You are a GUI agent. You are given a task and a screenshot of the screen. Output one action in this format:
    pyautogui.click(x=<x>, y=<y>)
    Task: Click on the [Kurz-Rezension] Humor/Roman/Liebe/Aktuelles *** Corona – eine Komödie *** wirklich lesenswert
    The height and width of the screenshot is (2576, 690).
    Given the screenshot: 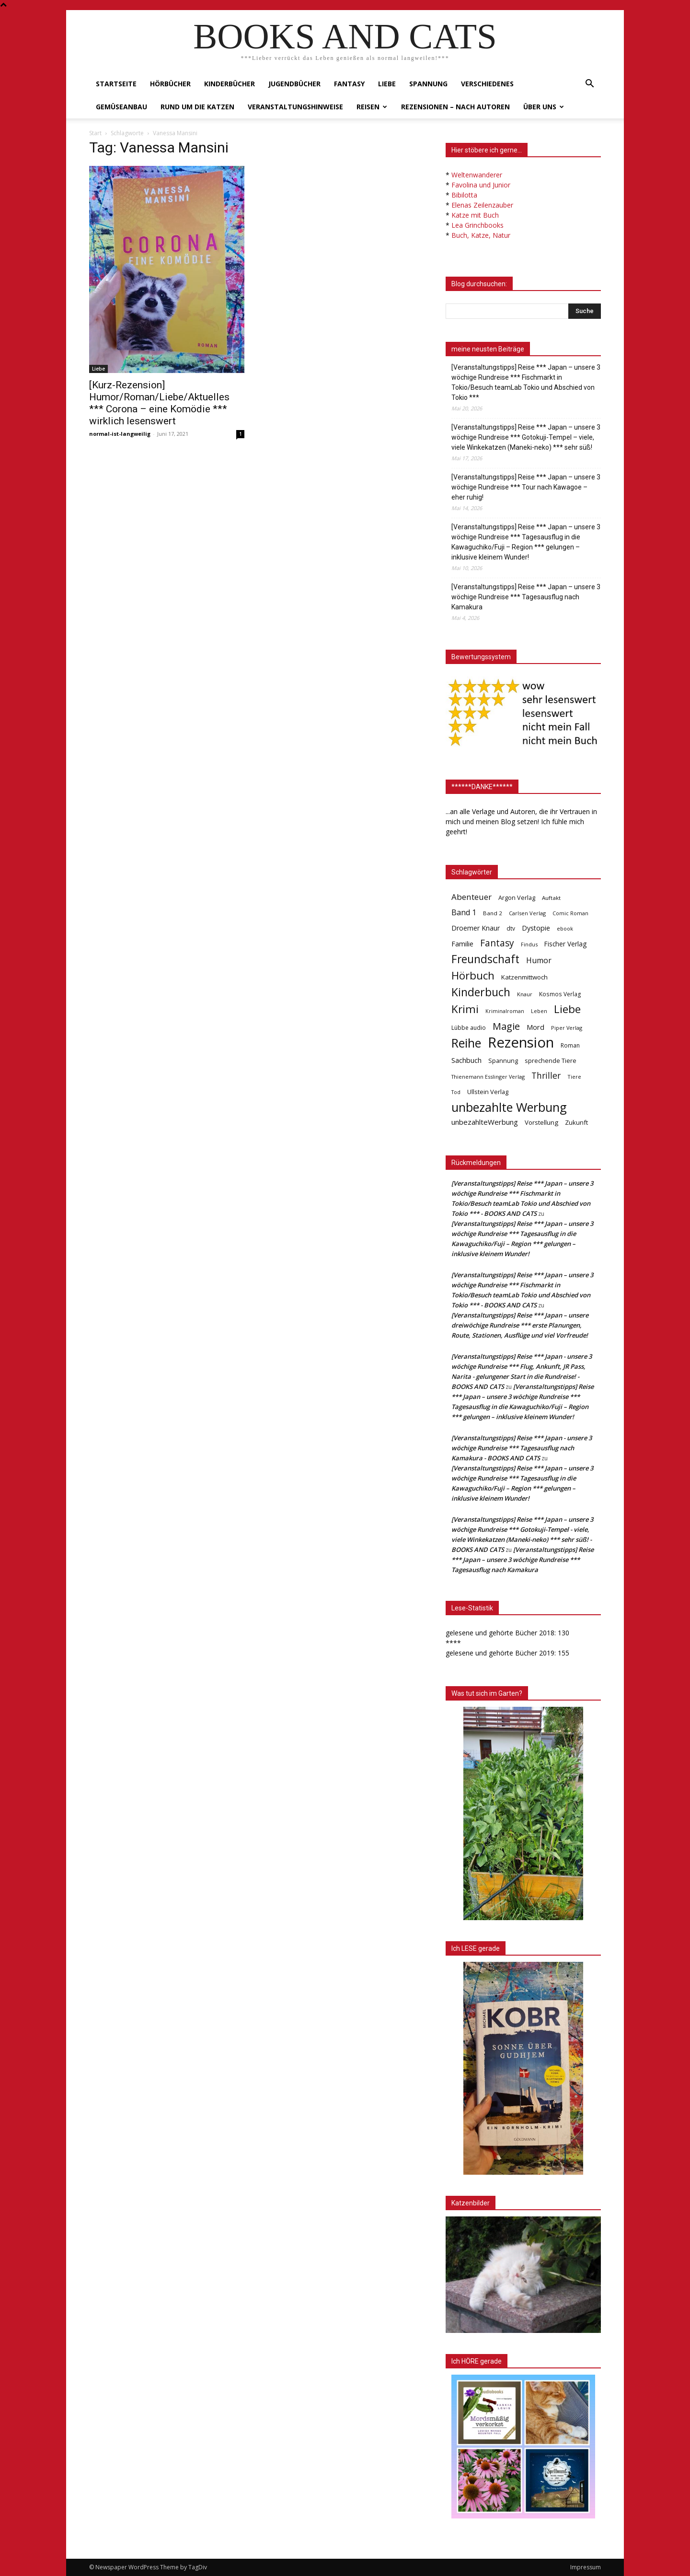 What is the action you would take?
    pyautogui.click(x=159, y=403)
    